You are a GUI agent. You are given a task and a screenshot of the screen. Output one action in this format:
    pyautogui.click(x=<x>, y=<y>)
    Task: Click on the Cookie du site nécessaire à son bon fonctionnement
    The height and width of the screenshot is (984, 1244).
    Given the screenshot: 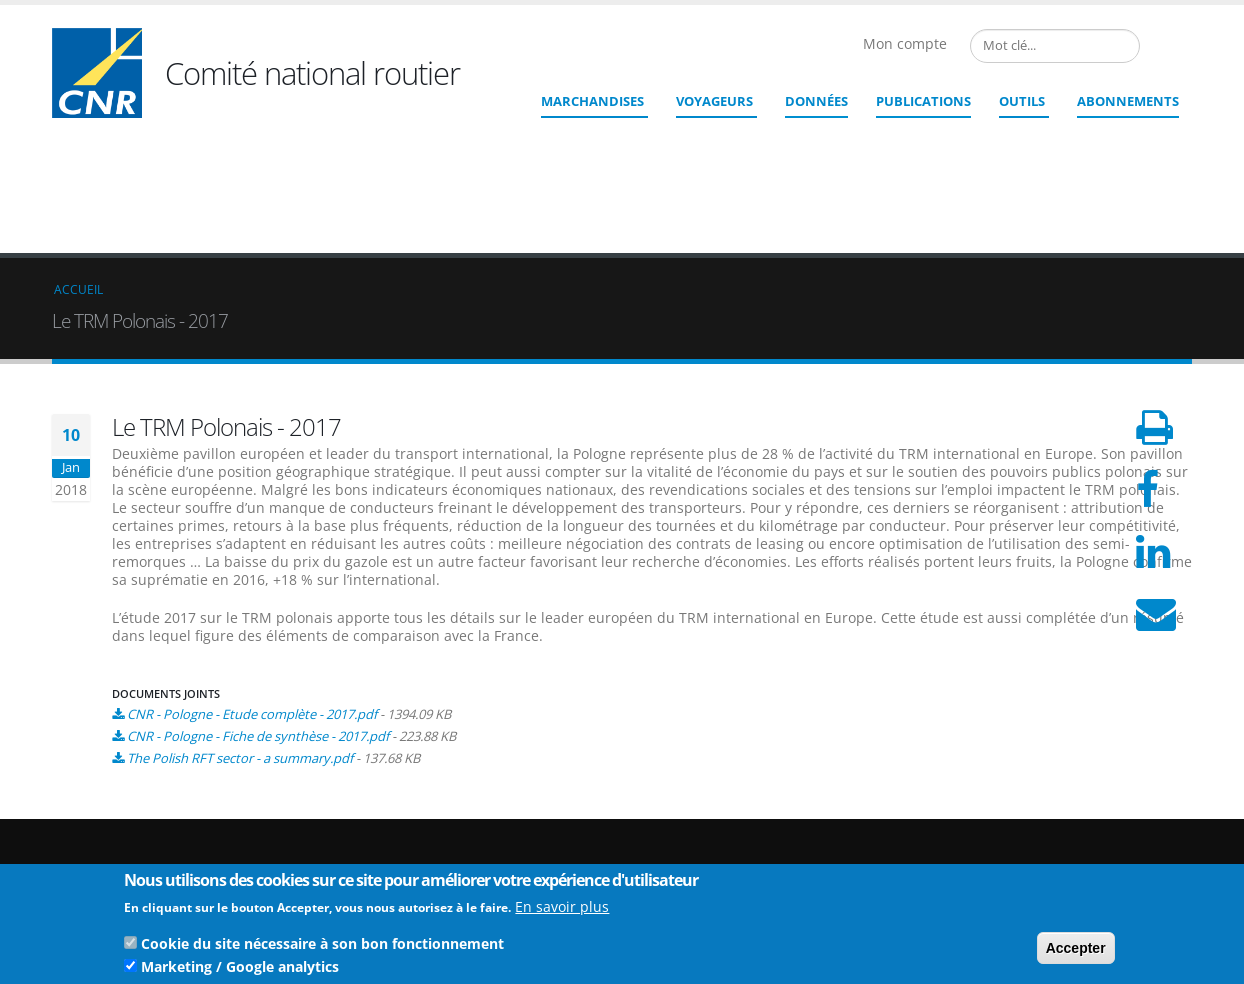 What is the action you would take?
    pyautogui.click(x=322, y=945)
    